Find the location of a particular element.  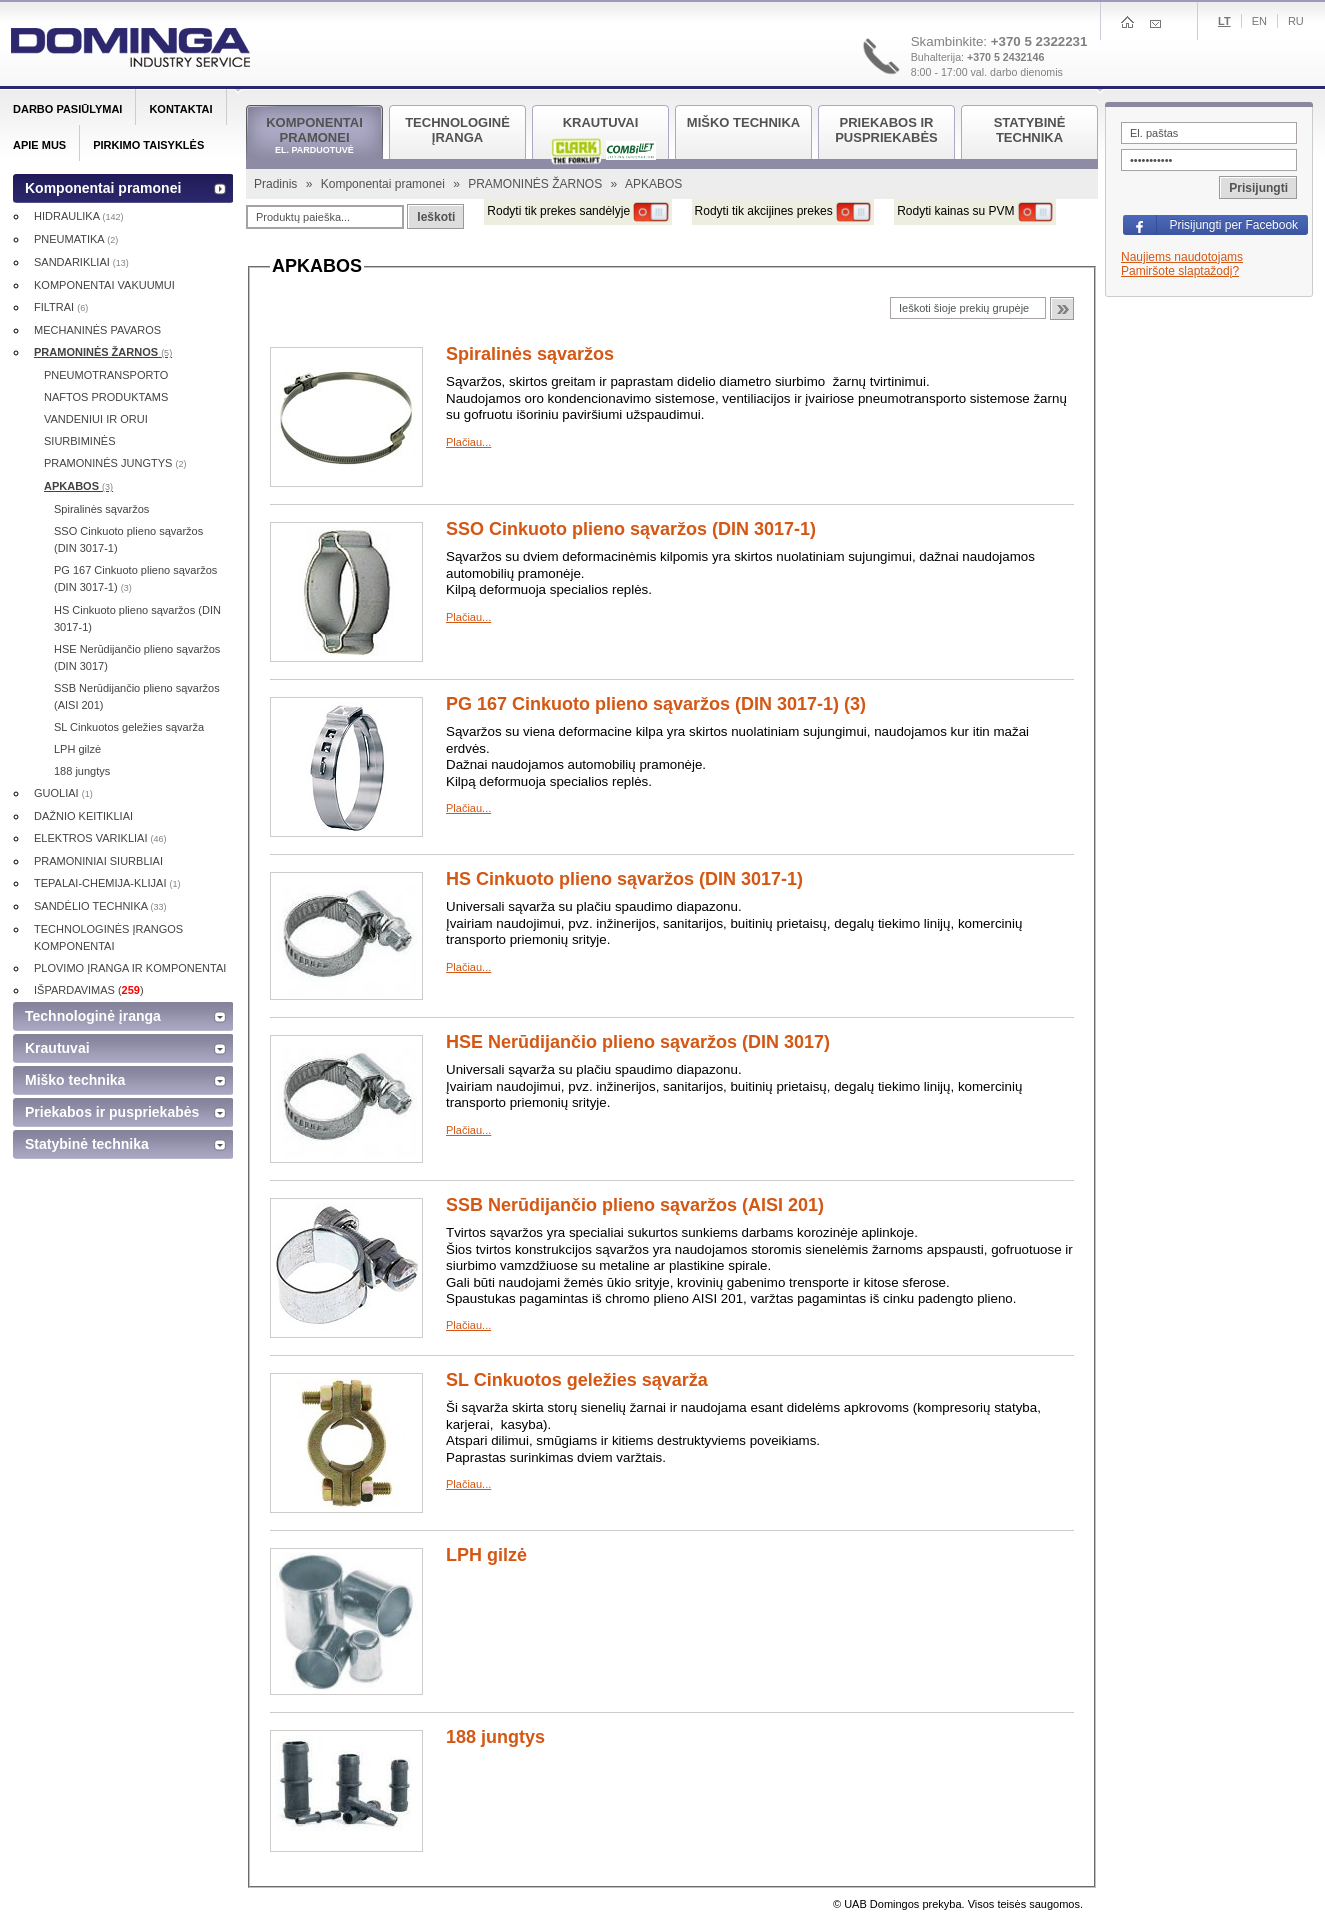

TEPALAI-CHEMIJA-KLIJAI is located at coordinates (107, 883).